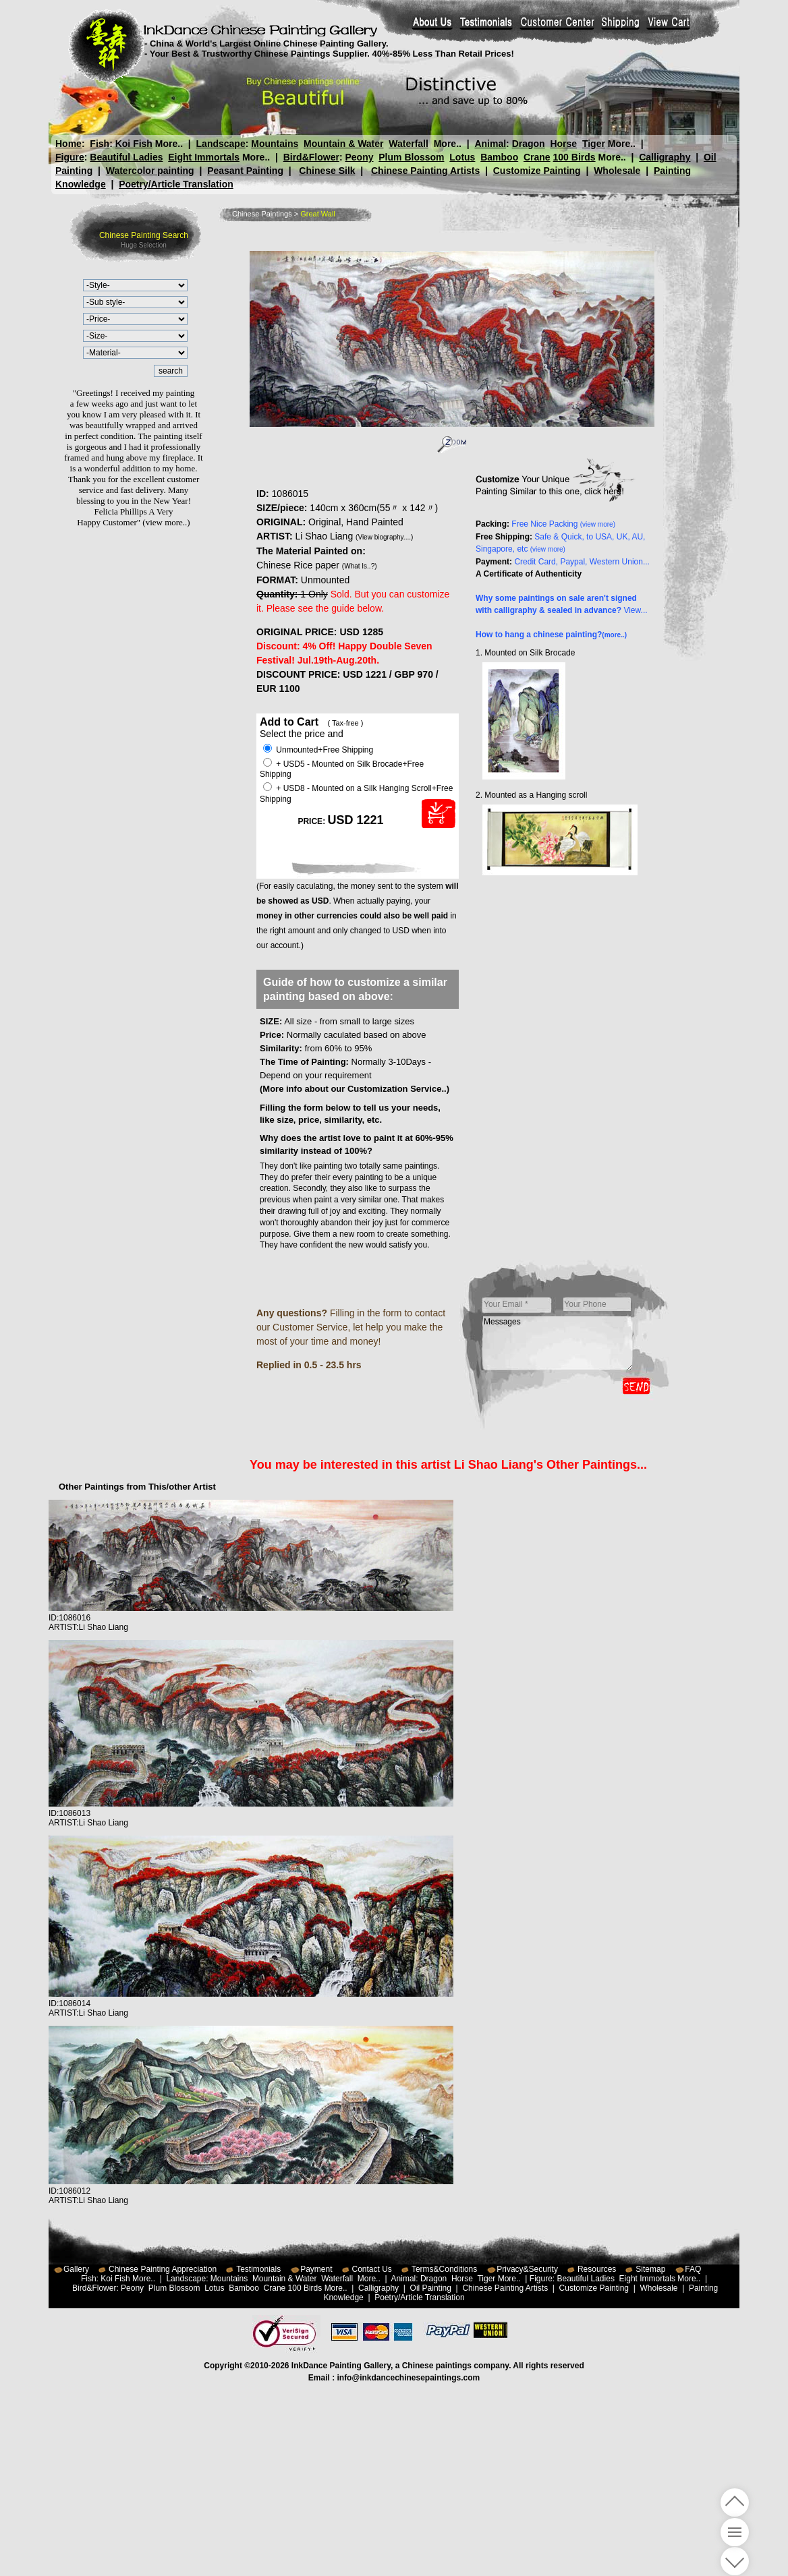 The height and width of the screenshot is (2576, 788). What do you see at coordinates (582, 561) in the screenshot?
I see `Credit Card, Paypal, Western Union...` at bounding box center [582, 561].